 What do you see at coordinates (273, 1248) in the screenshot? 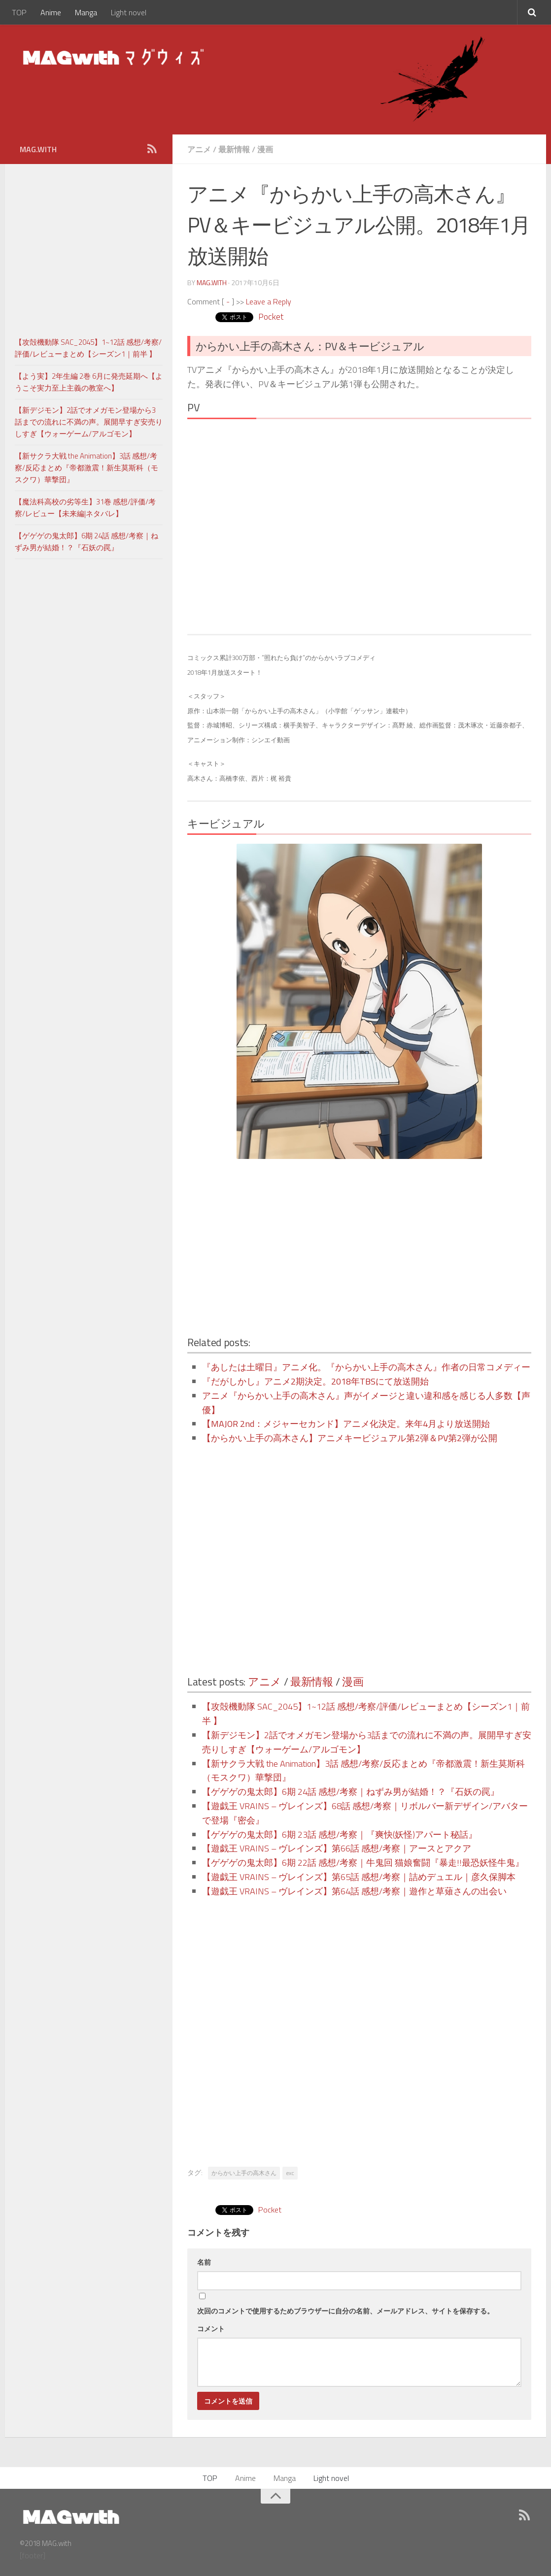
I see `[Advertisement]` at bounding box center [273, 1248].